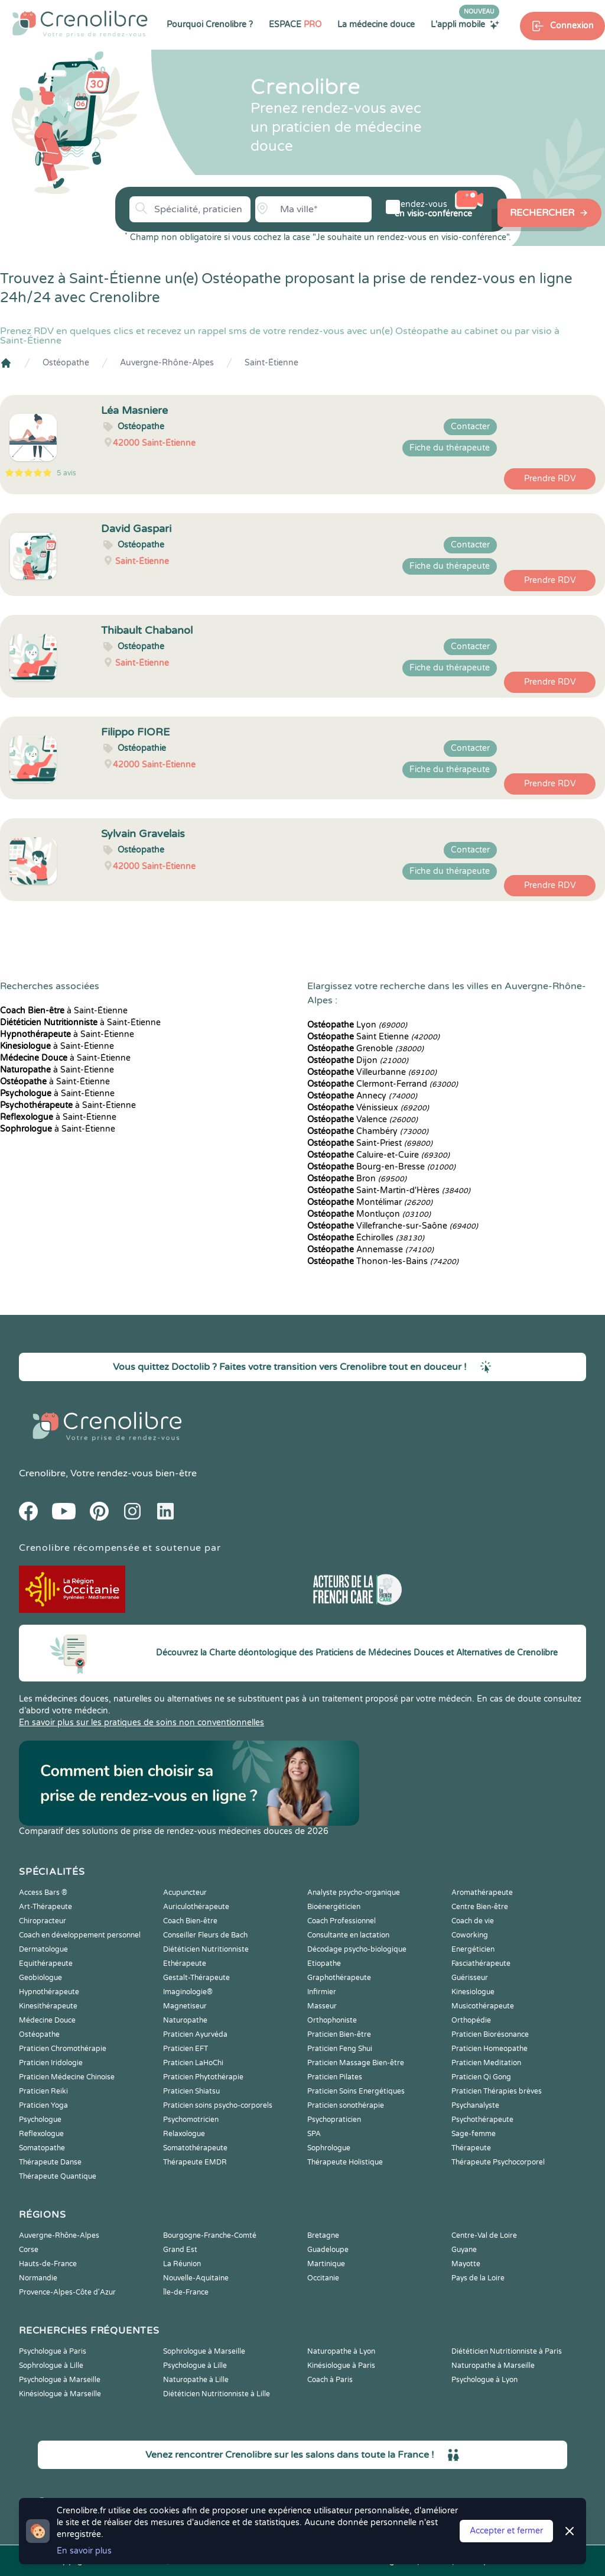 The height and width of the screenshot is (2576, 605). What do you see at coordinates (42, 1921) in the screenshot?
I see `Chiropracteur` at bounding box center [42, 1921].